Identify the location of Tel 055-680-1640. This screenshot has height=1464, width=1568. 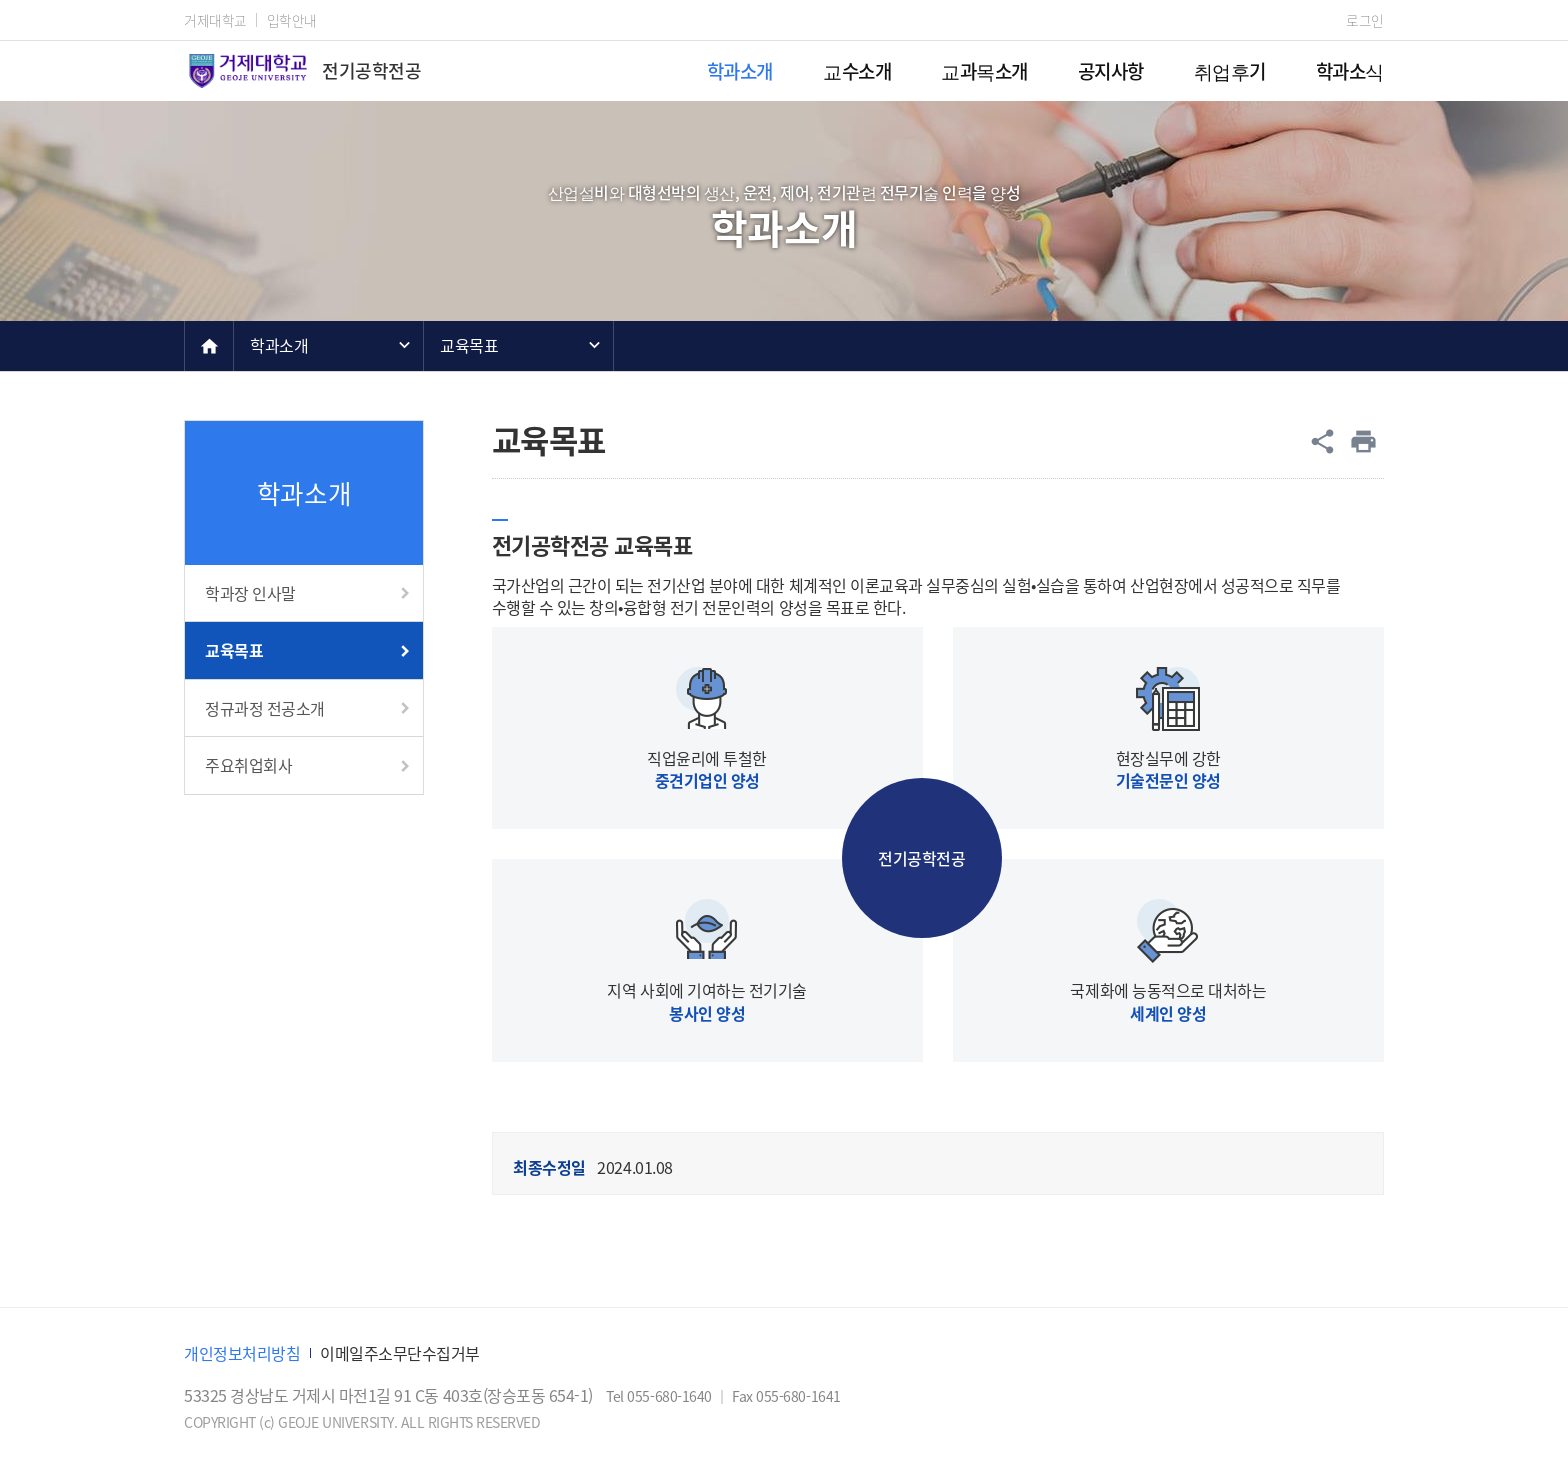
(660, 1396).